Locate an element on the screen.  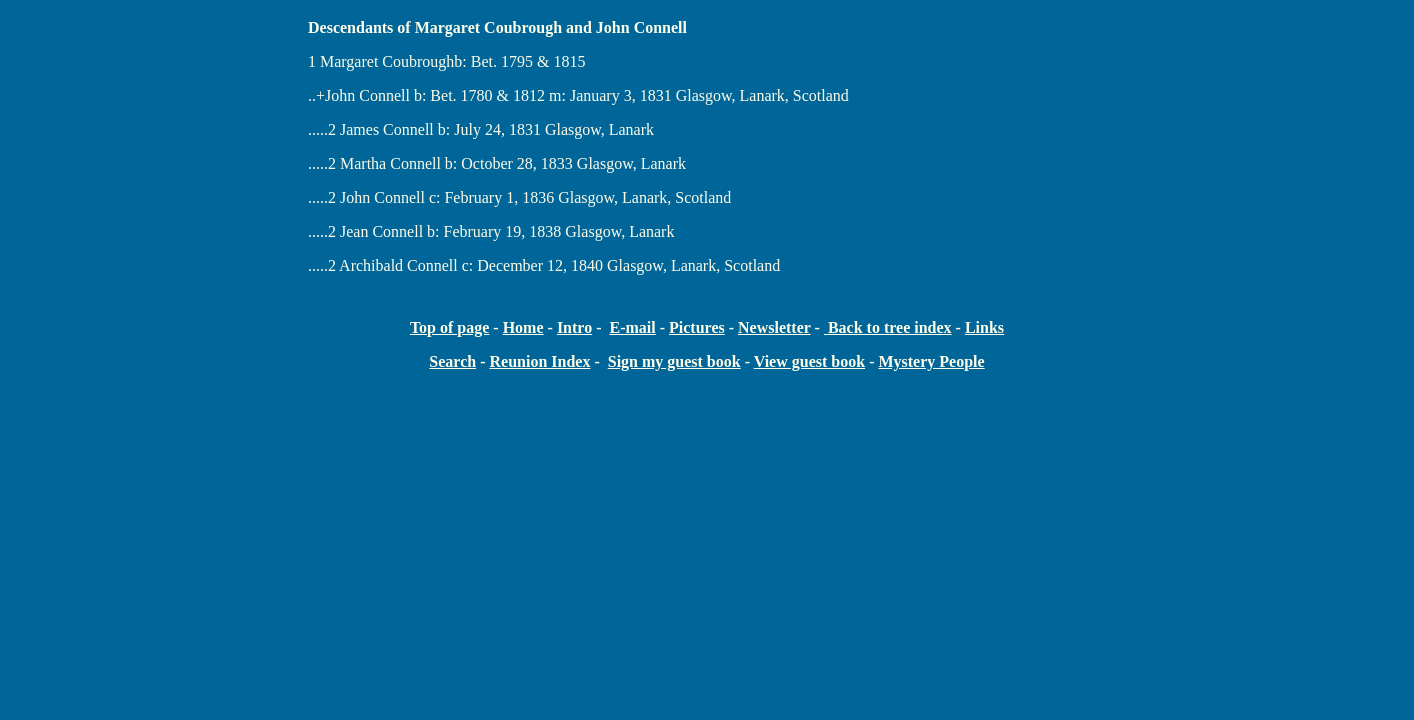
View guest book is located at coordinates (809, 361).